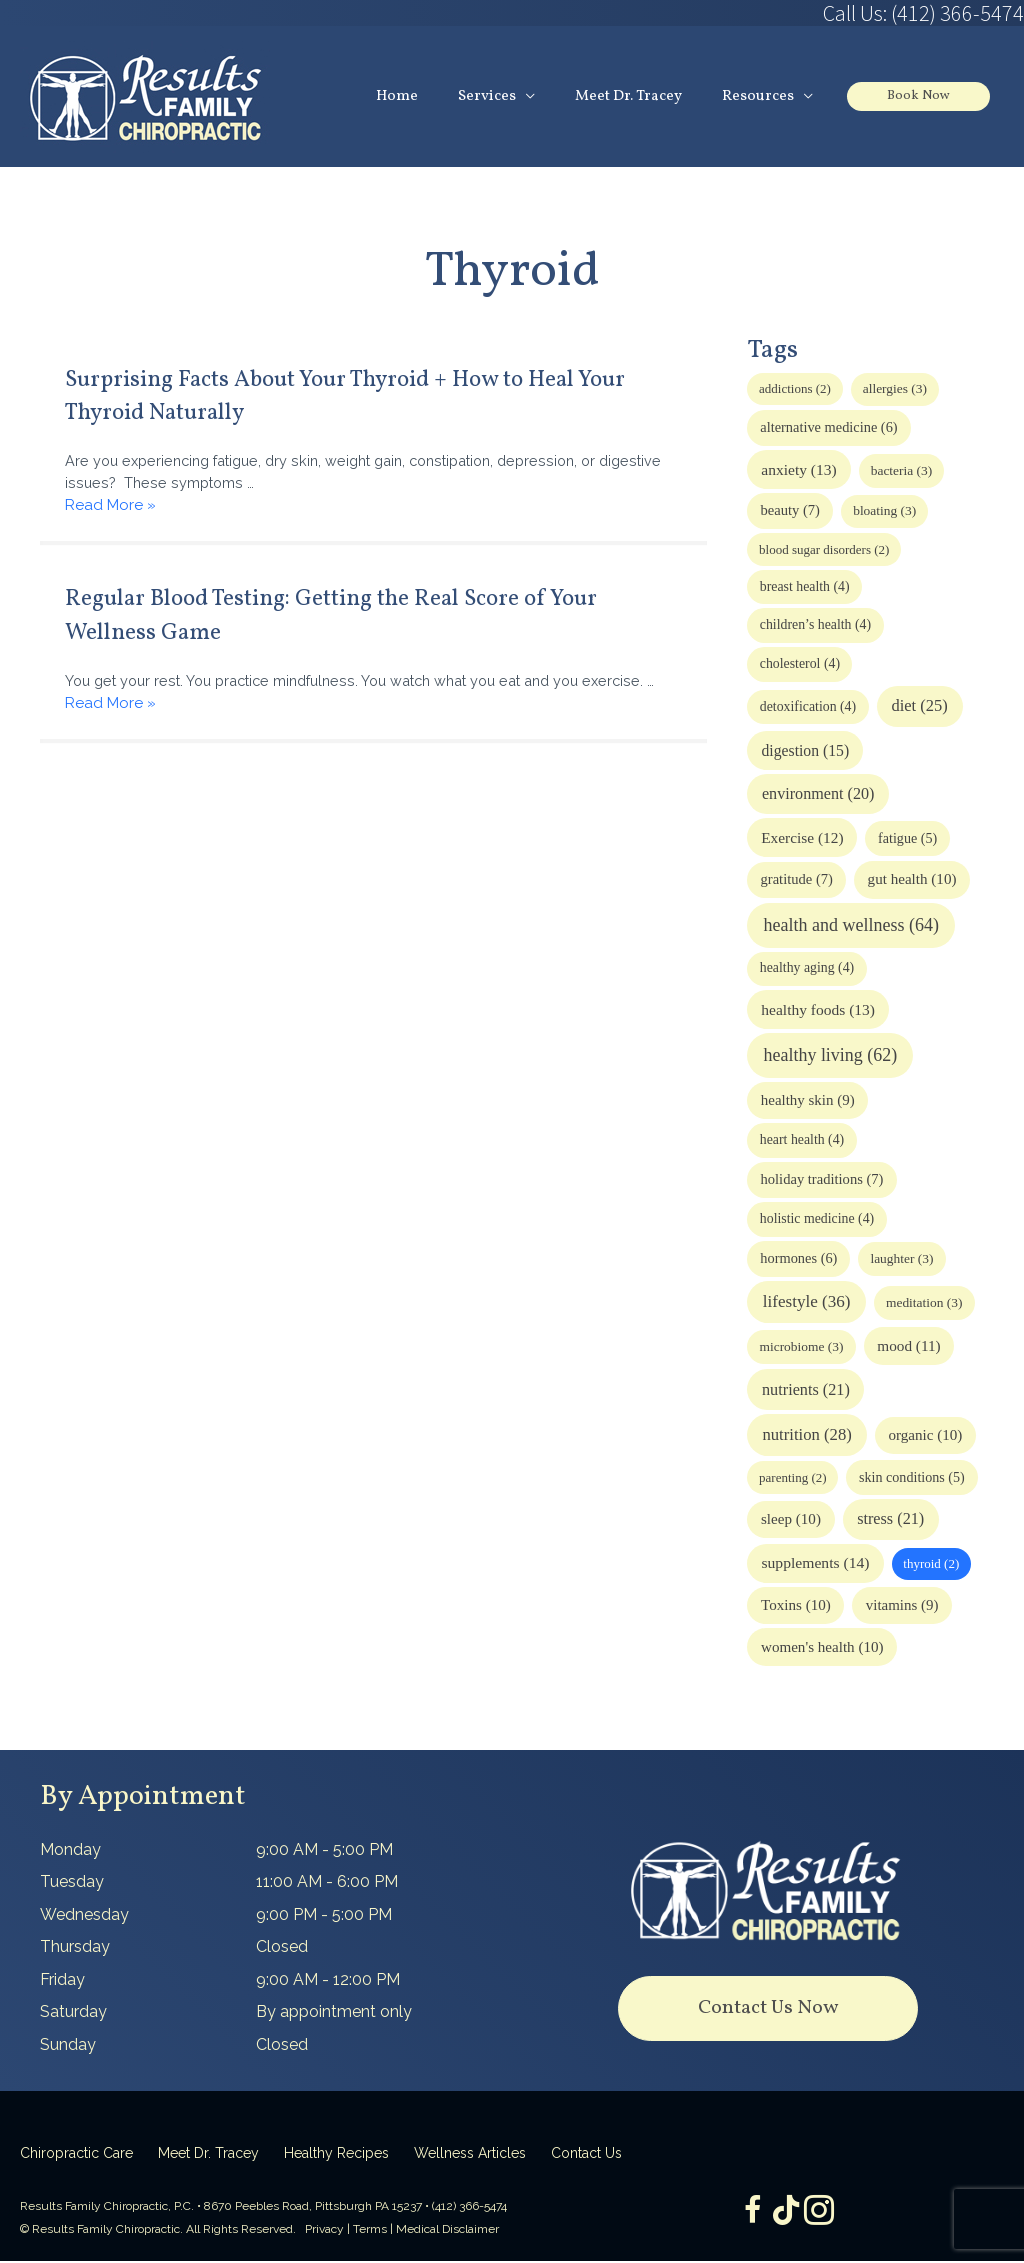 The height and width of the screenshot is (2263, 1024). I want to click on 9:00 AM - 12:00 PM, so click(328, 1980).